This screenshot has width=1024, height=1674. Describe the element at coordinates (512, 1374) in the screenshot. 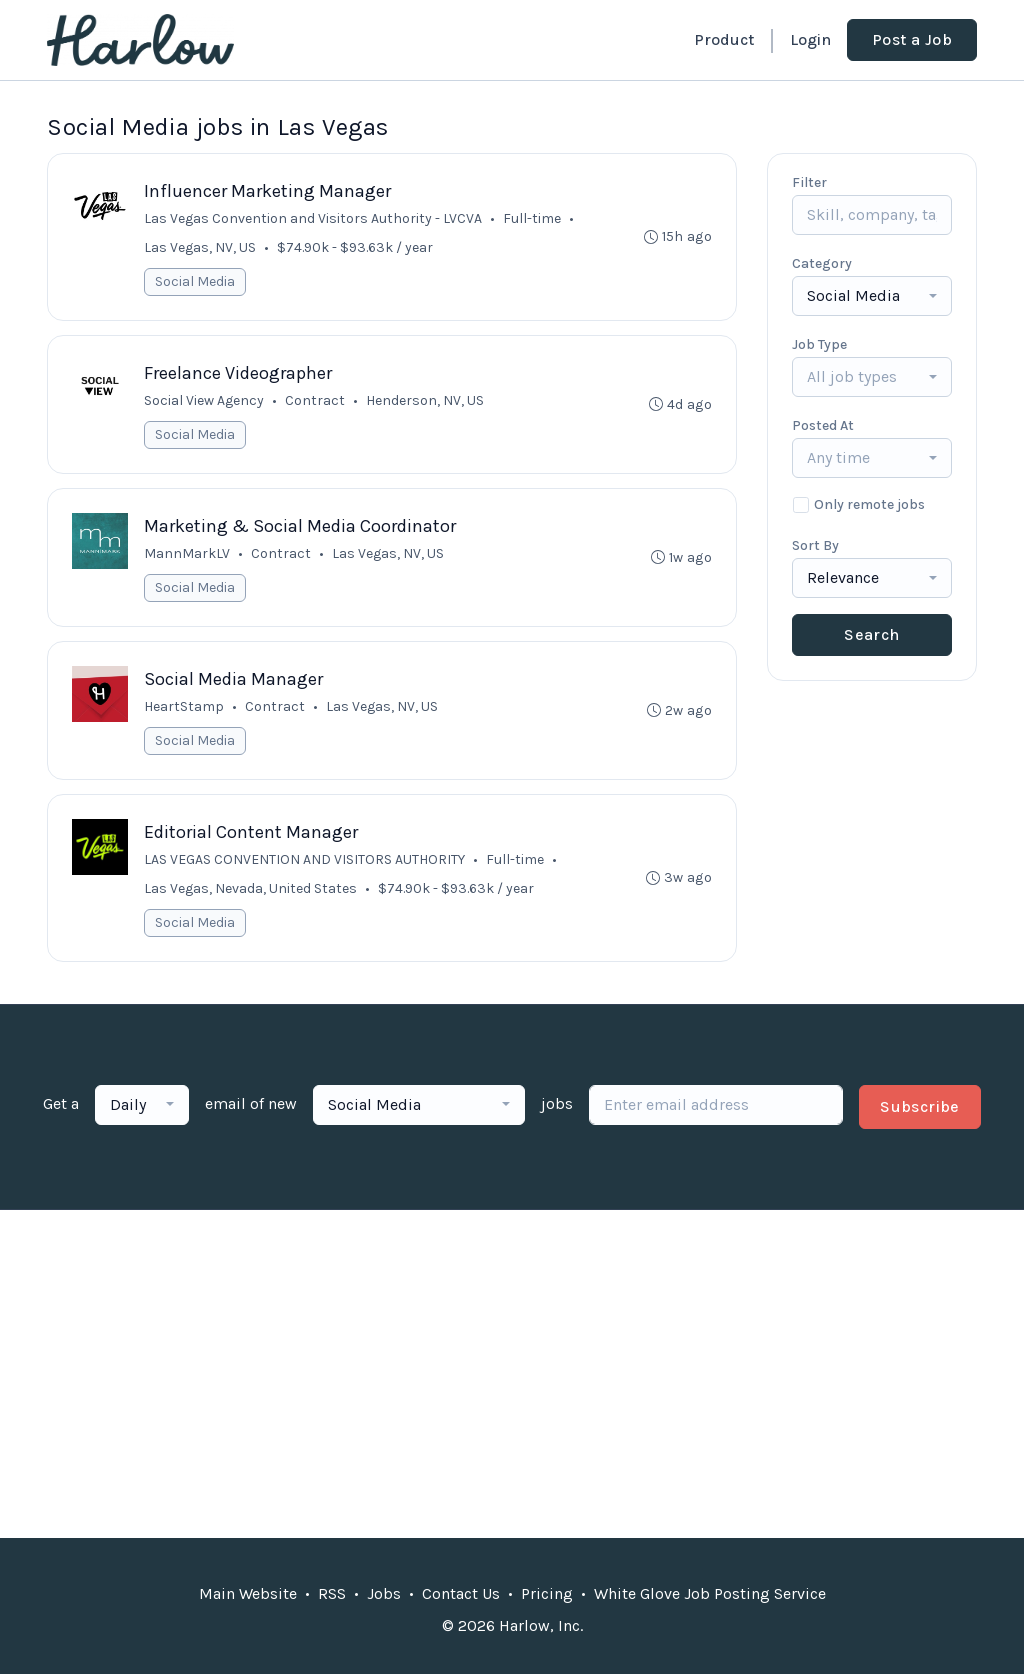

I see `[Advertisement]` at that location.